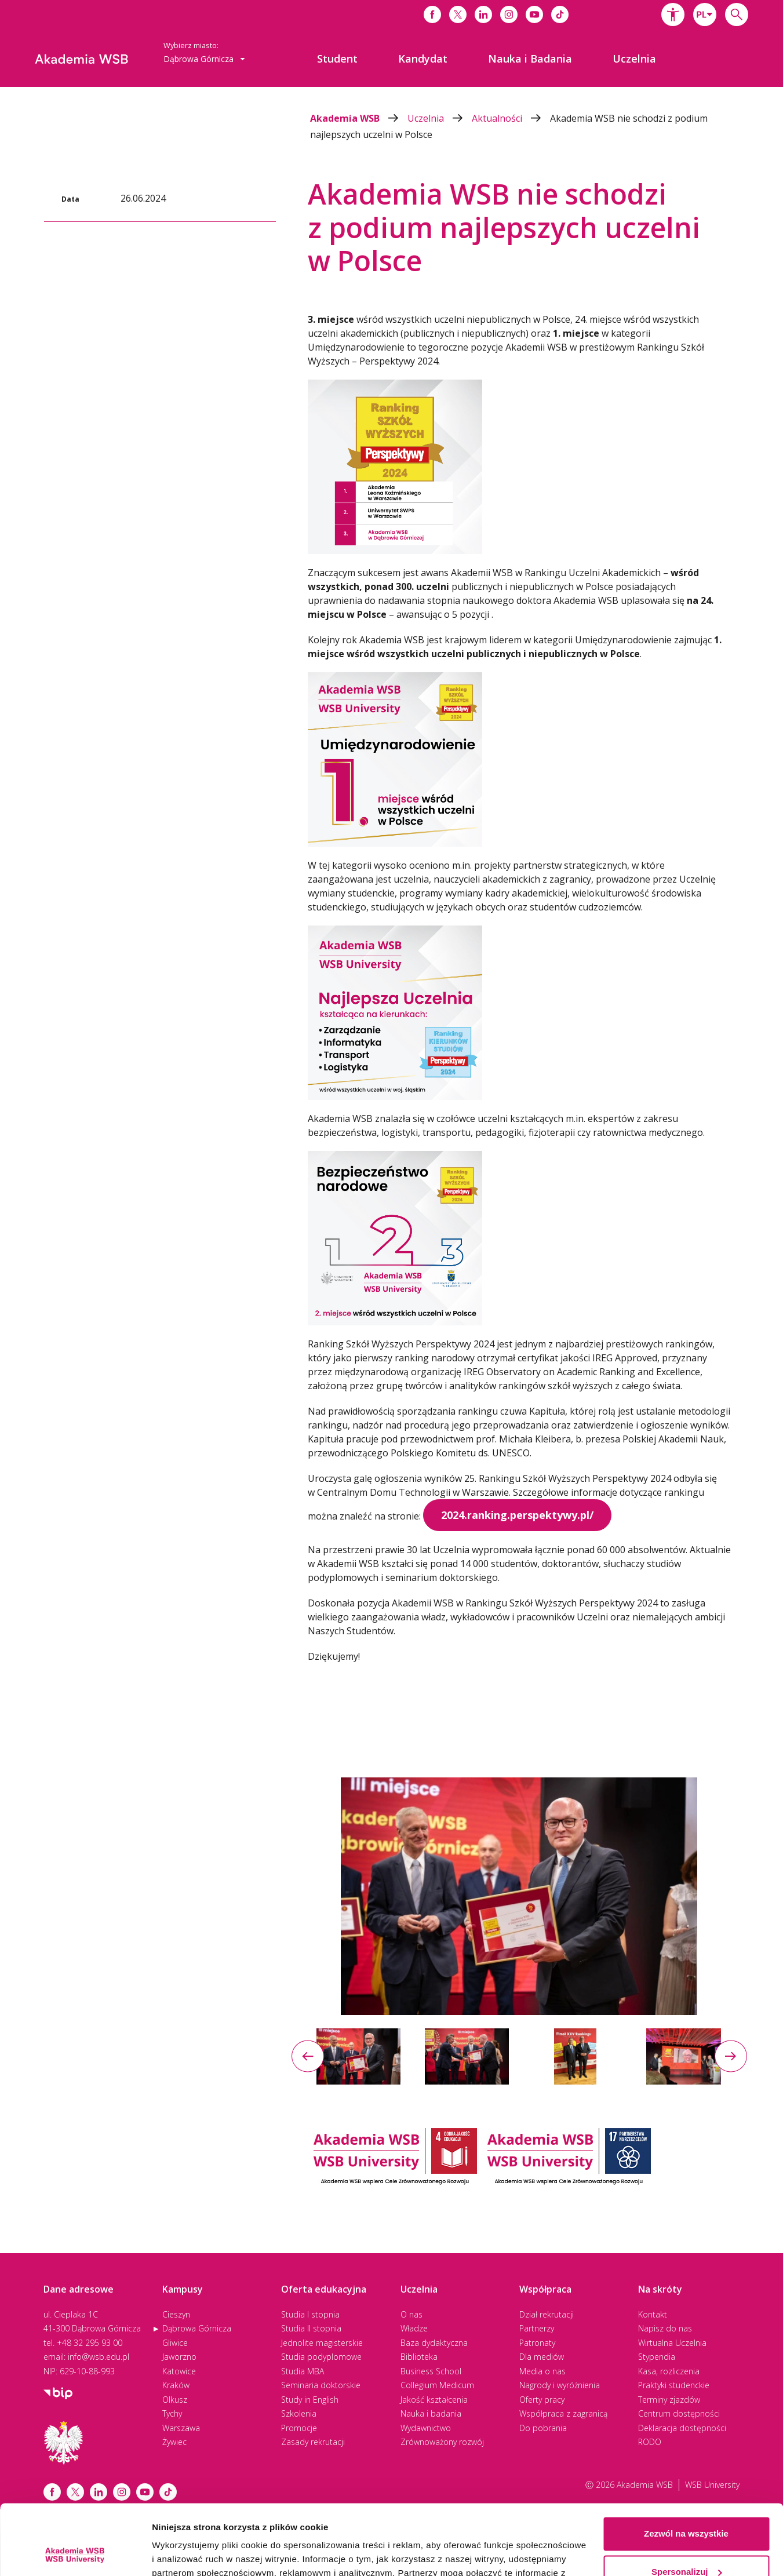 The image size is (783, 2576). Describe the element at coordinates (542, 2399) in the screenshot. I see `Oferty pracy` at that location.